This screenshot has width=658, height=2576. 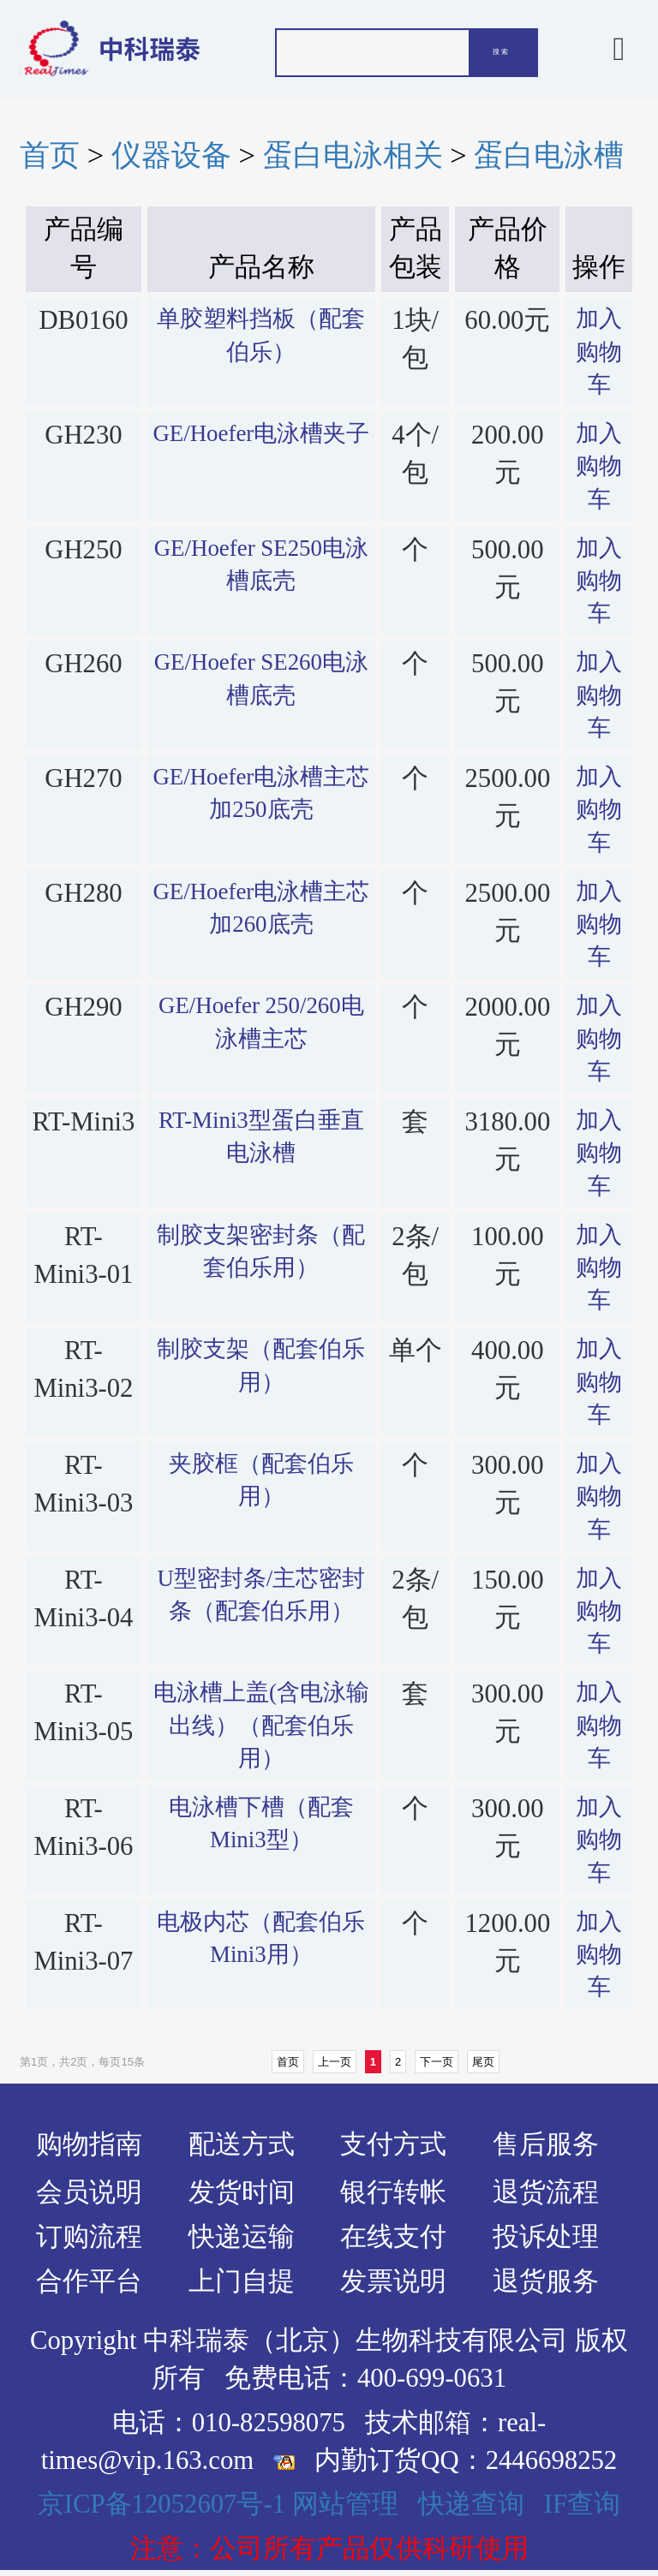 What do you see at coordinates (241, 2192) in the screenshot?
I see `发货时间` at bounding box center [241, 2192].